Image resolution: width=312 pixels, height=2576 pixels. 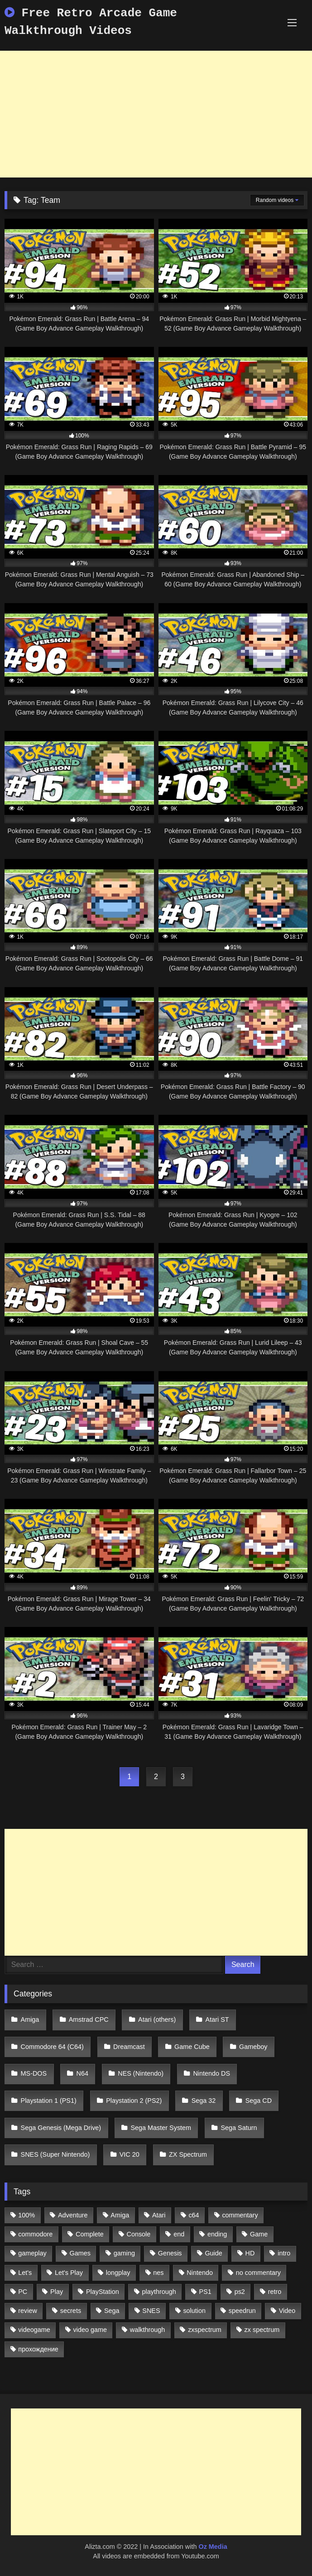 What do you see at coordinates (262, 2329) in the screenshot?
I see `zx spectrum [zx spectrum (696 items)]` at bounding box center [262, 2329].